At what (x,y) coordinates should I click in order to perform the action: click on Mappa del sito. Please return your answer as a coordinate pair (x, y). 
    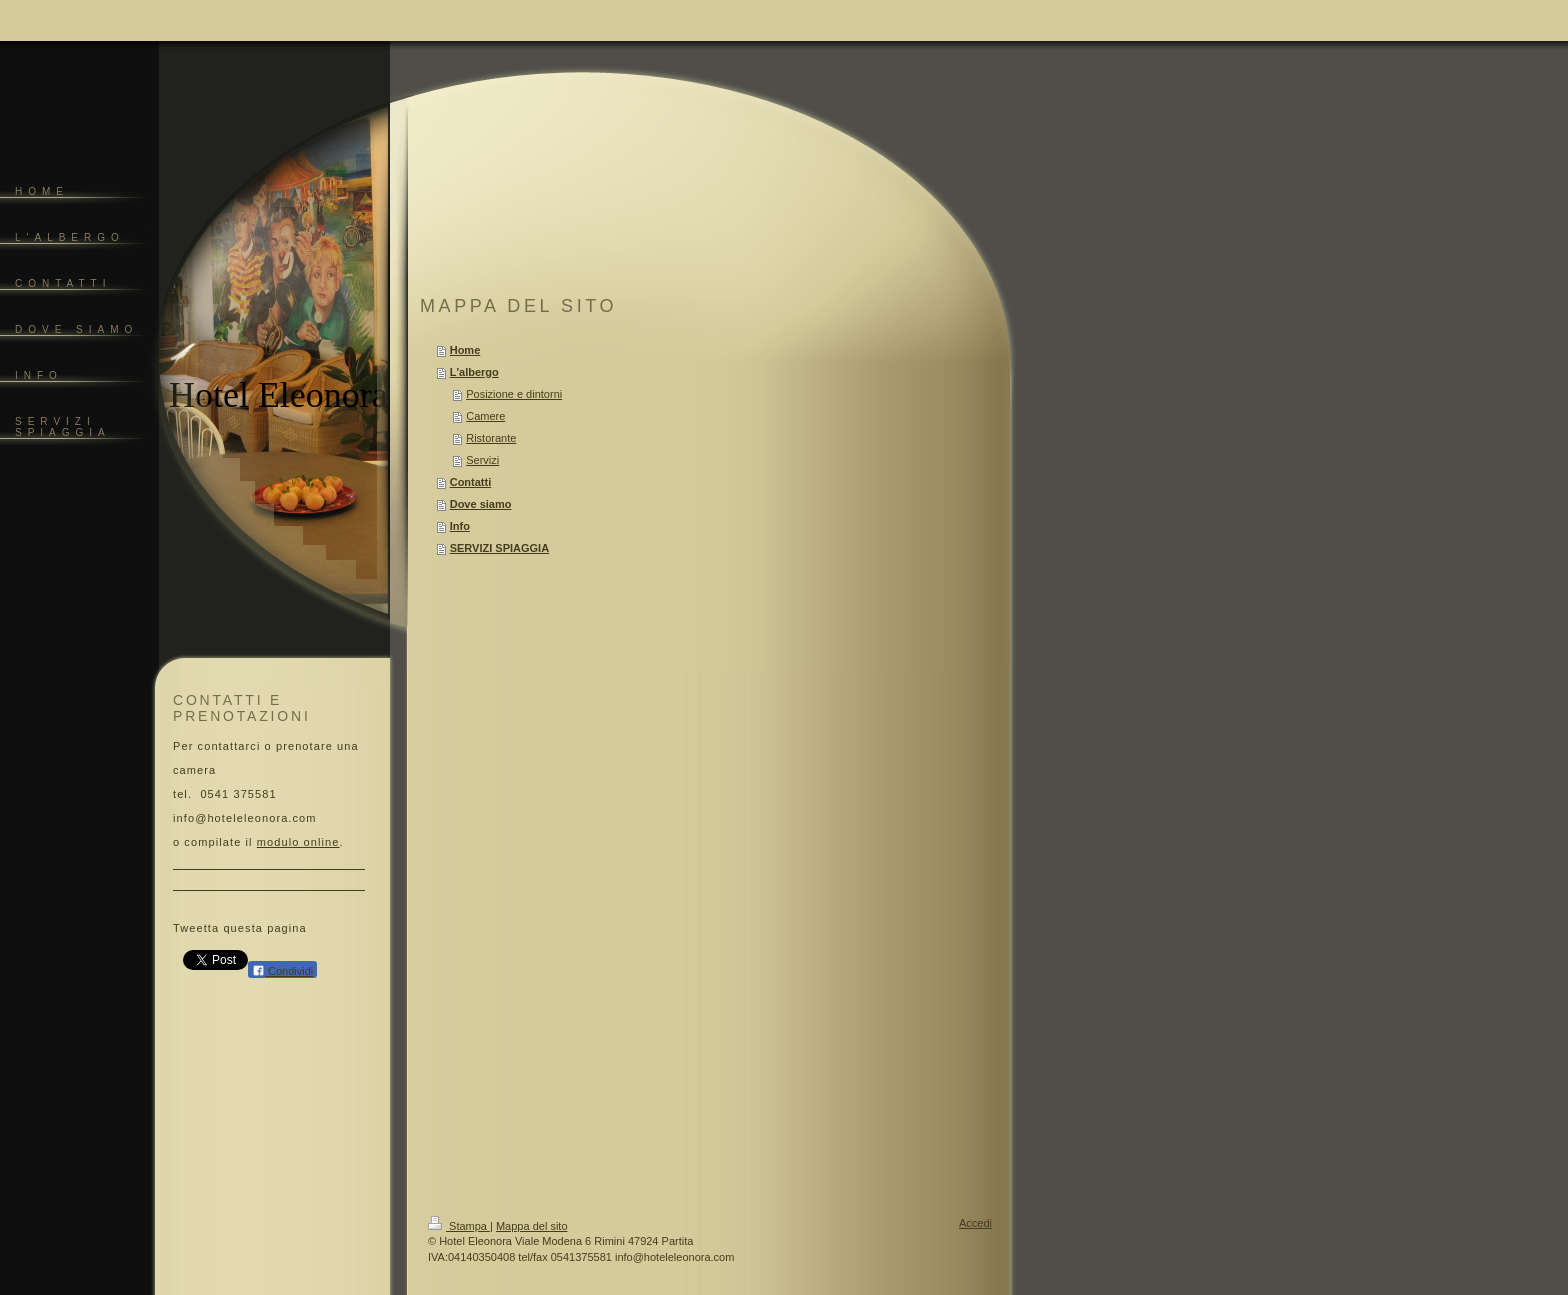
    Looking at the image, I should click on (532, 1226).